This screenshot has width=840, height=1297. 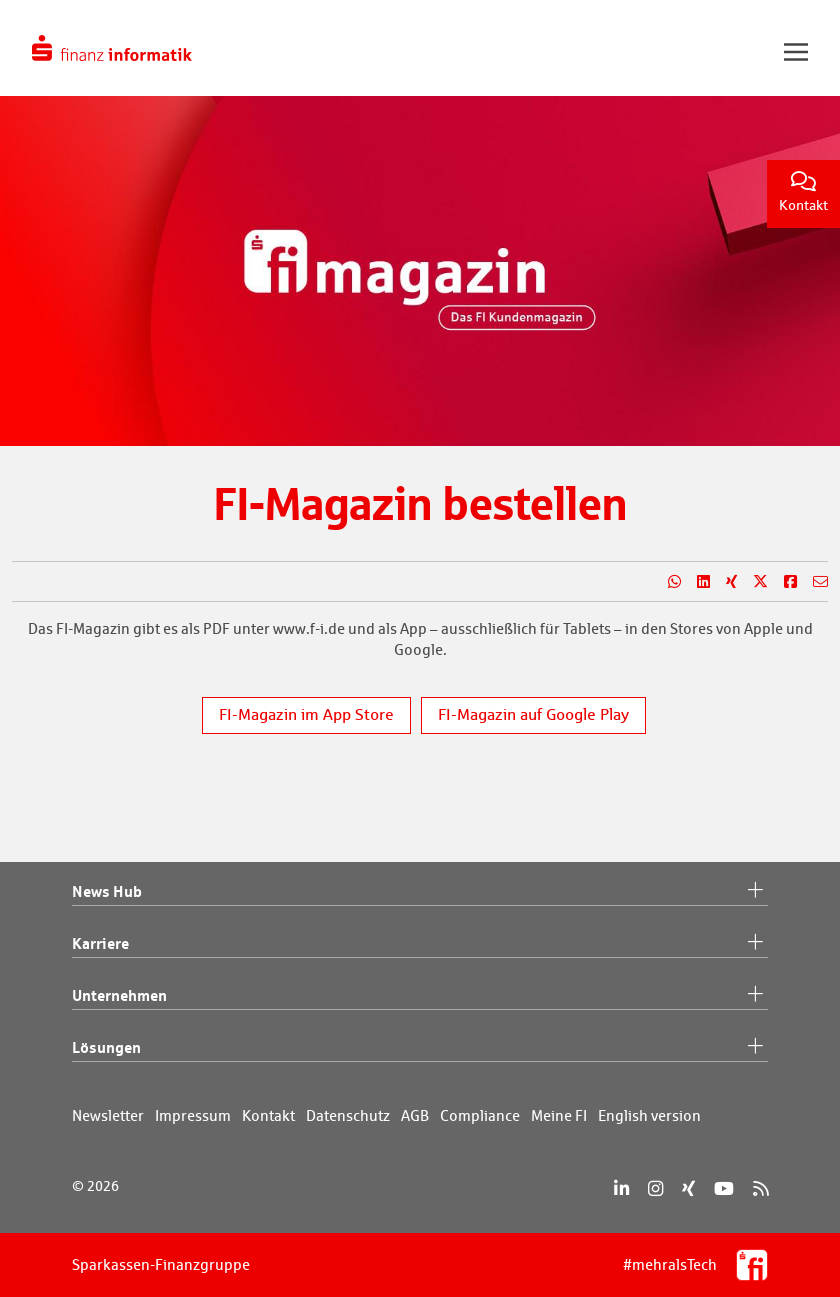 I want to click on [LinkedIn], so click(x=621, y=1188).